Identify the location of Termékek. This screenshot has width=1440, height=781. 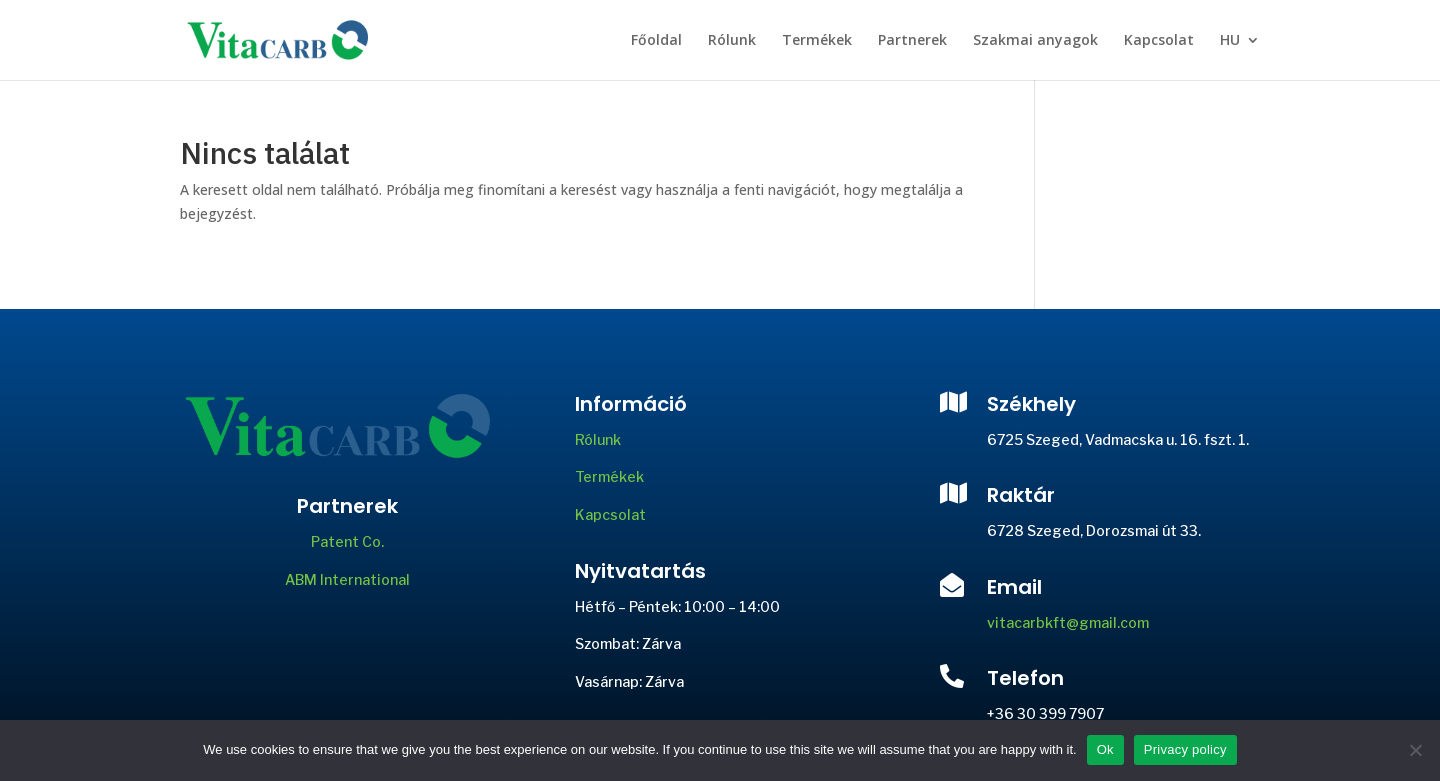
(817, 41).